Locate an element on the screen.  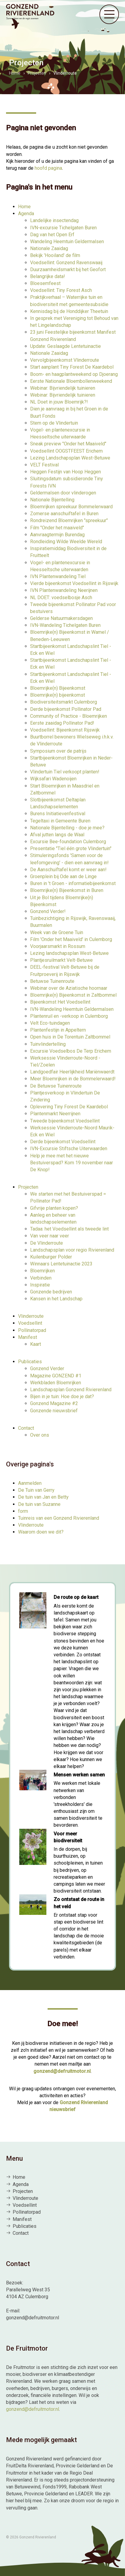
hoofd pagina is located at coordinates (48, 168).